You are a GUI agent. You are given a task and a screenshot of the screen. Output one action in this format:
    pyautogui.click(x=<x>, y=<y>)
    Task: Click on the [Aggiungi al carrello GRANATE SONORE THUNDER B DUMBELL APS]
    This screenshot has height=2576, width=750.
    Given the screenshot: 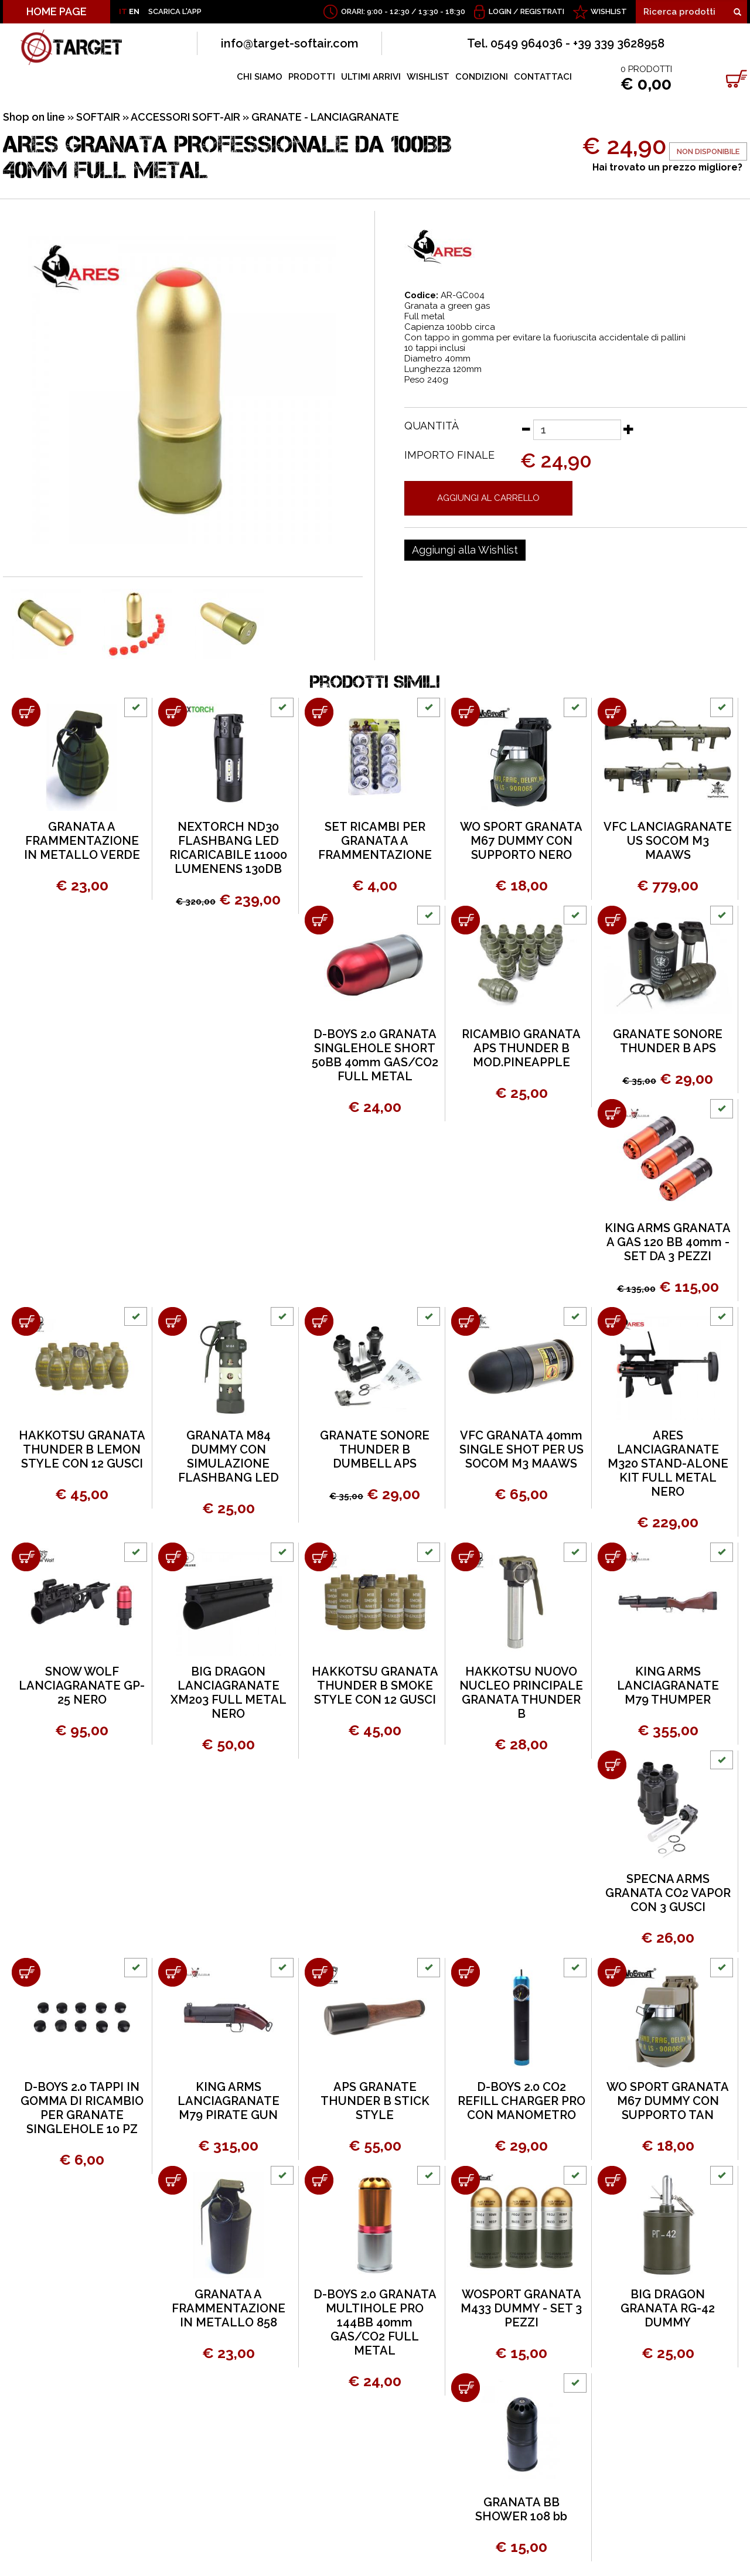 What is the action you would take?
    pyautogui.click(x=319, y=1321)
    